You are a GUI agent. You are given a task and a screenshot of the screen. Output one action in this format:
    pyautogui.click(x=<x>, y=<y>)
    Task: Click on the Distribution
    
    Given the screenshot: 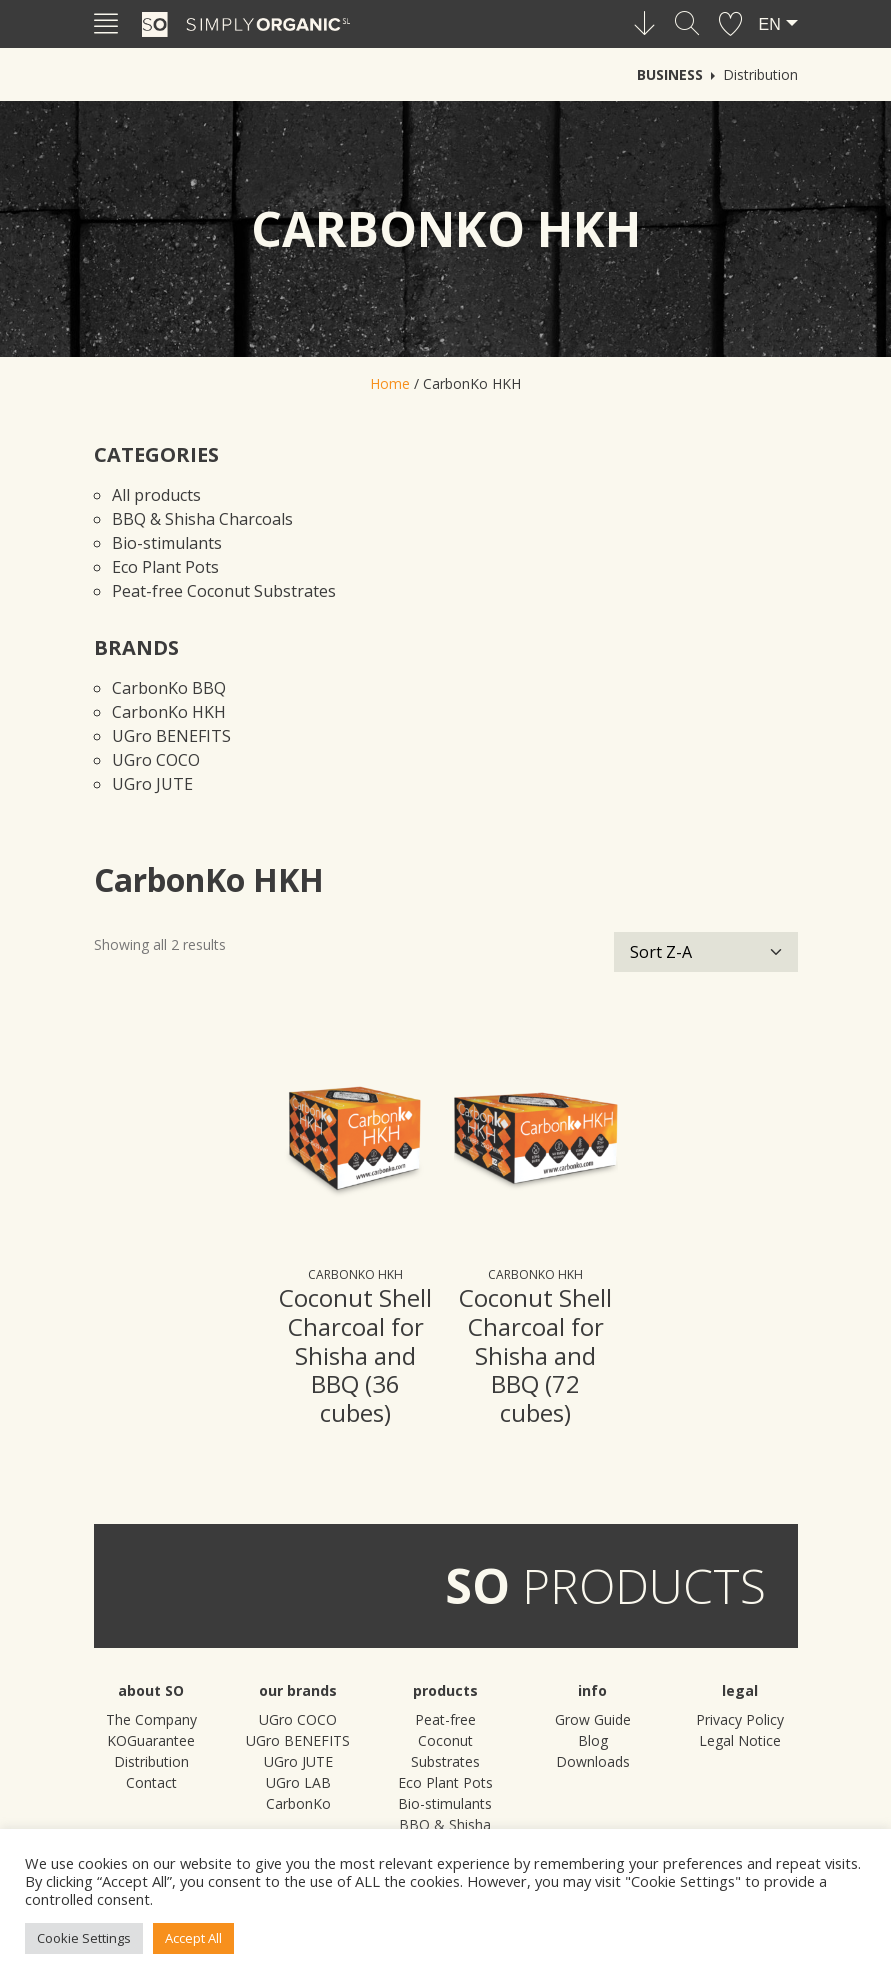 What is the action you would take?
    pyautogui.click(x=760, y=74)
    